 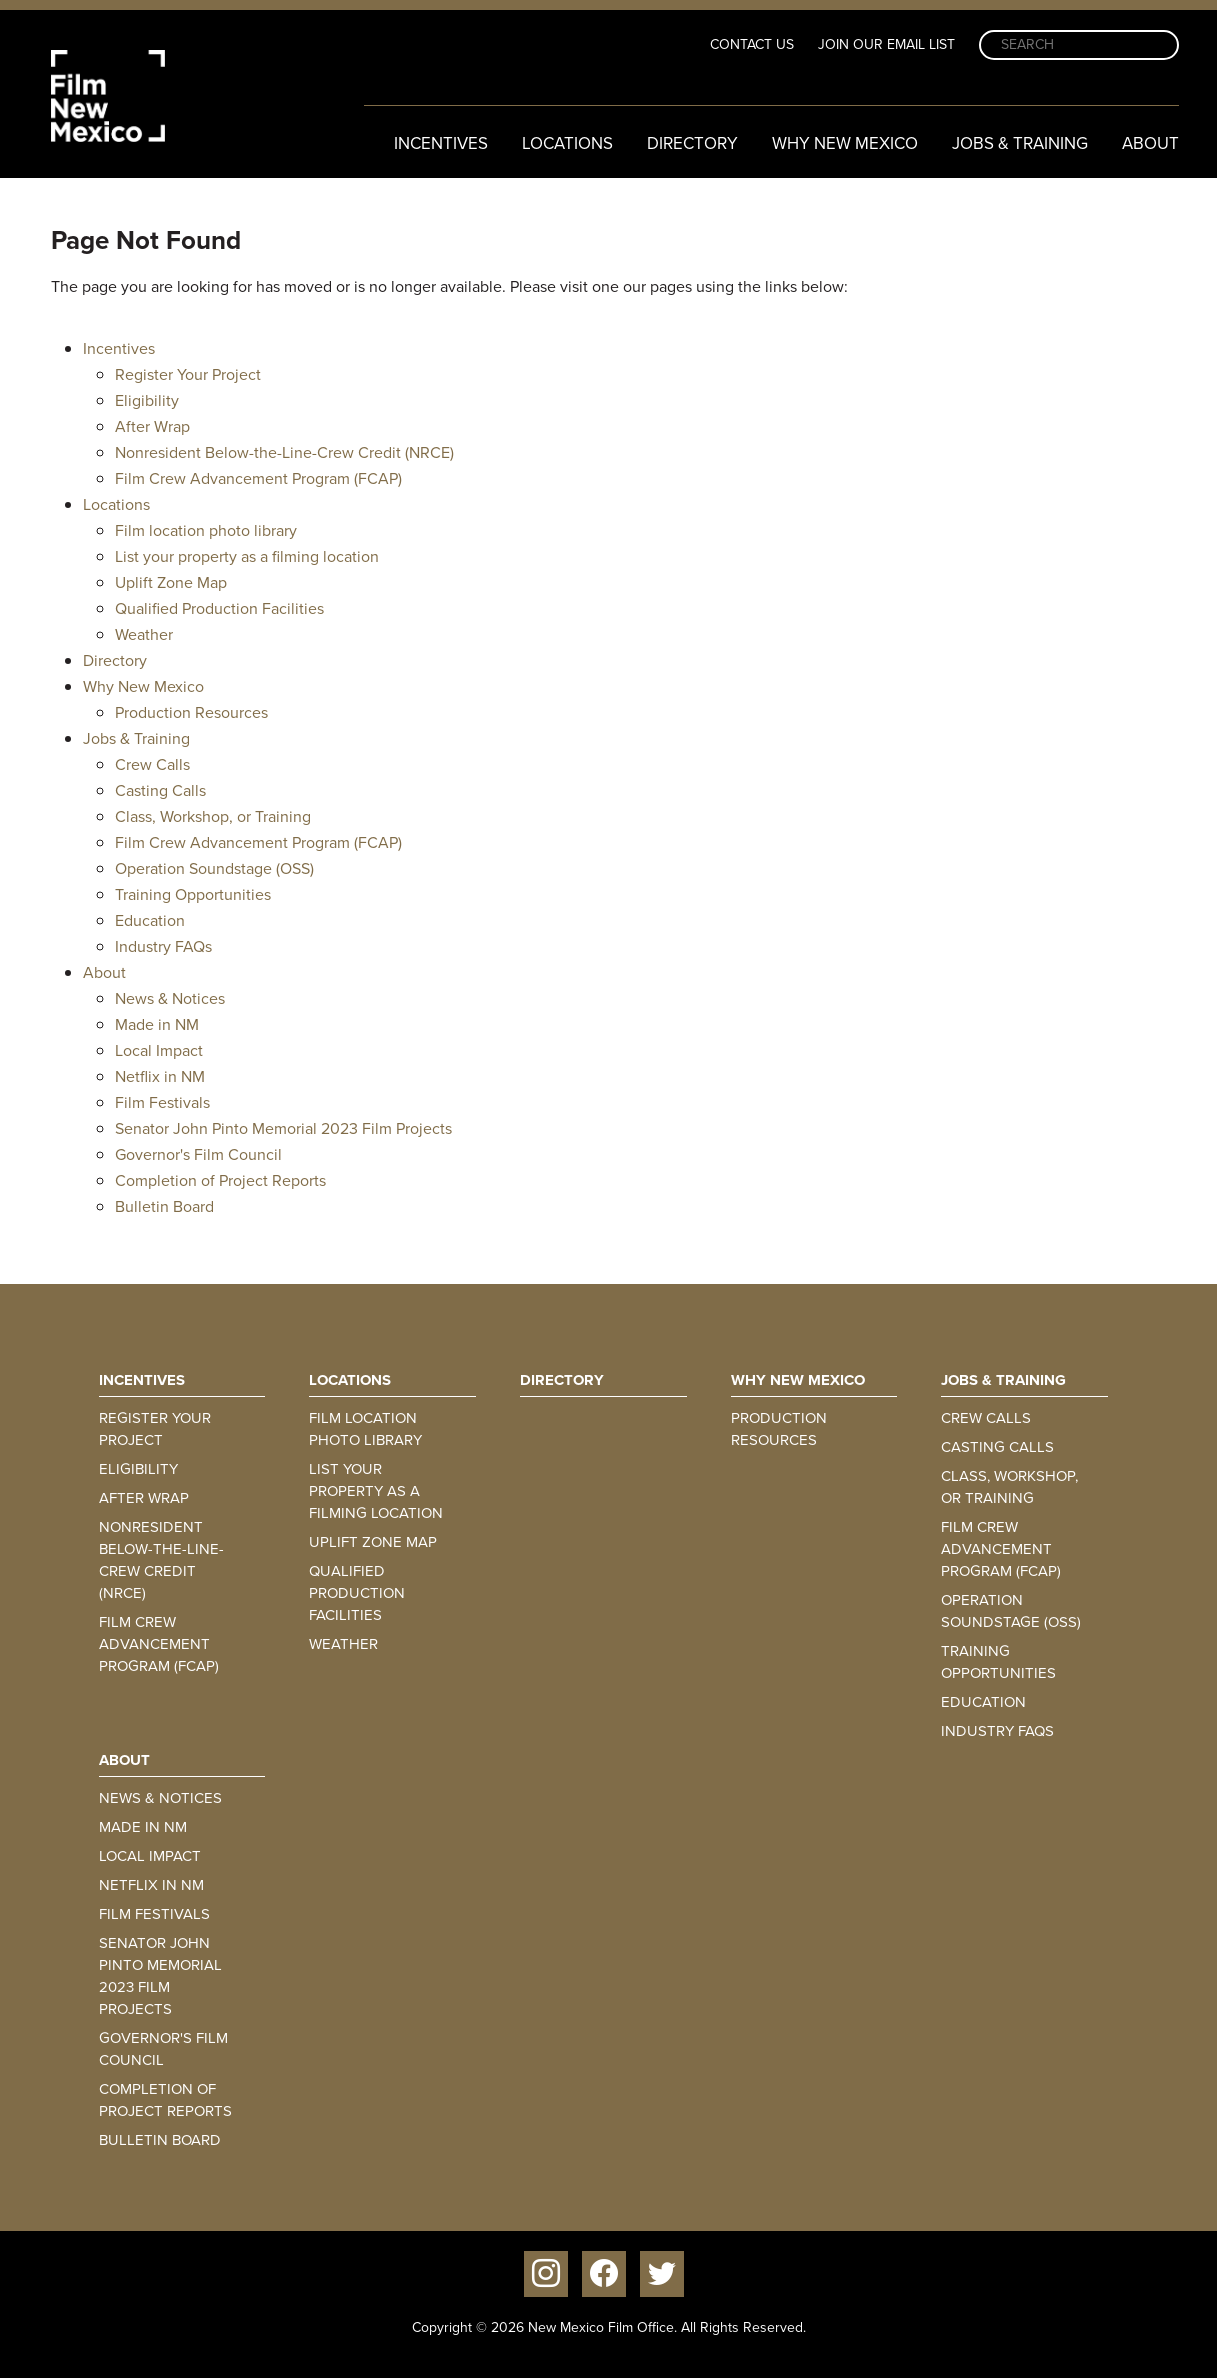 What do you see at coordinates (160, 790) in the screenshot?
I see `Casting Calls` at bounding box center [160, 790].